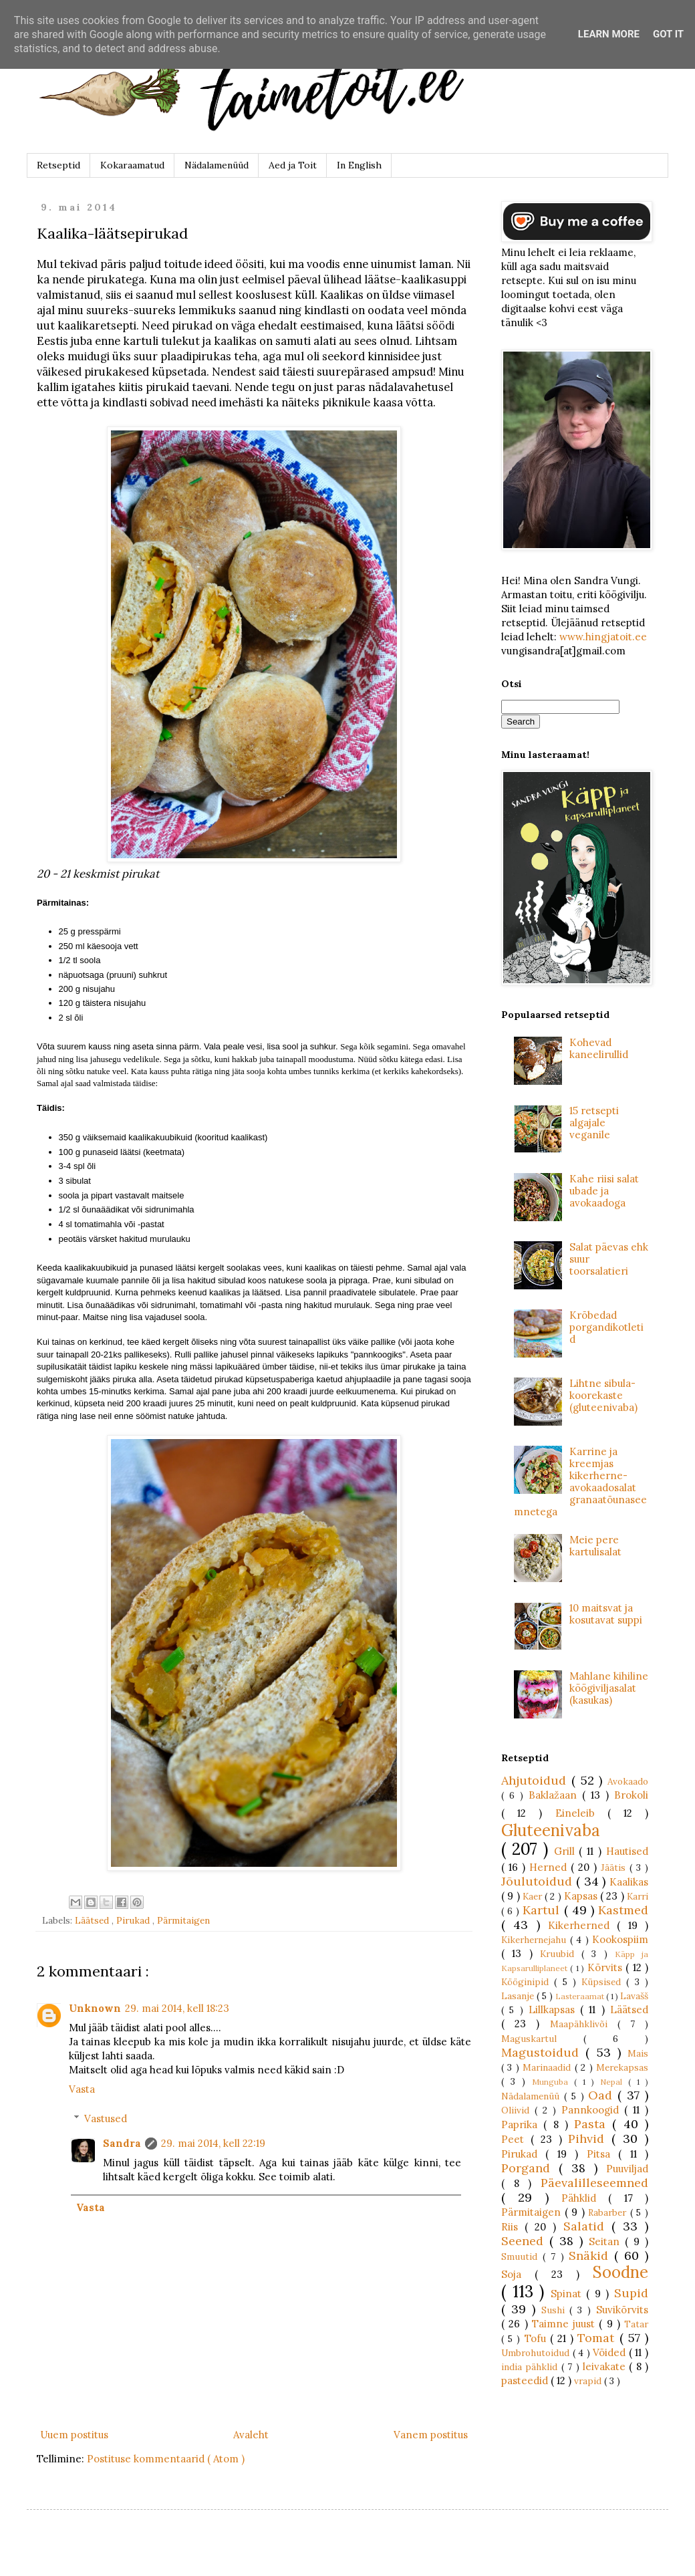  Describe the element at coordinates (594, 1122) in the screenshot. I see `15 retsepti algajale veganile` at that location.